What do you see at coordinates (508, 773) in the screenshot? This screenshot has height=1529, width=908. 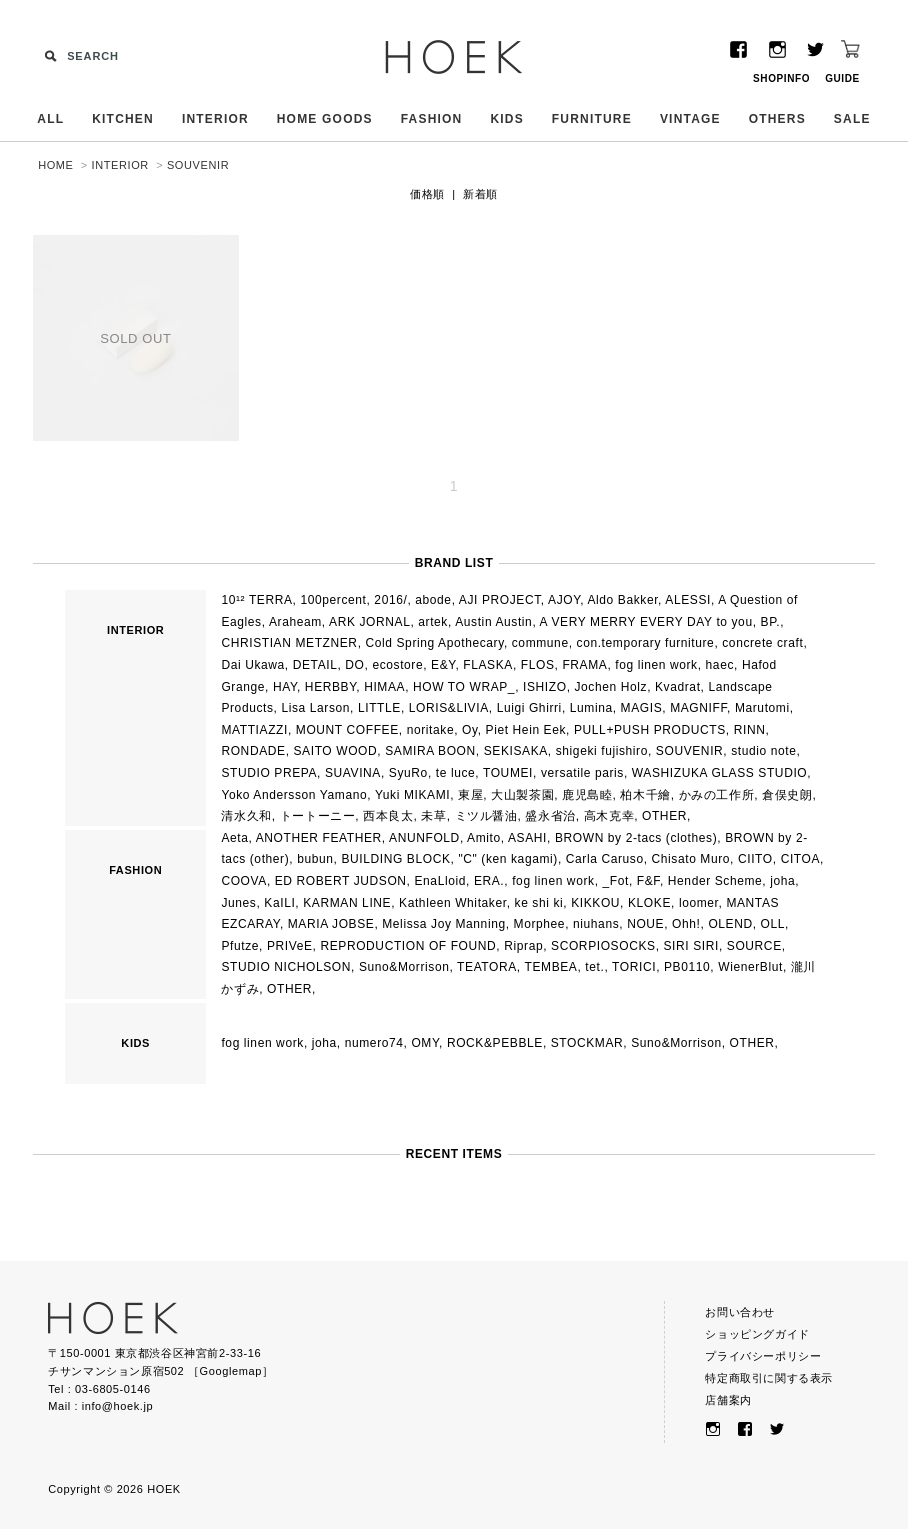 I see `TOUMEI` at bounding box center [508, 773].